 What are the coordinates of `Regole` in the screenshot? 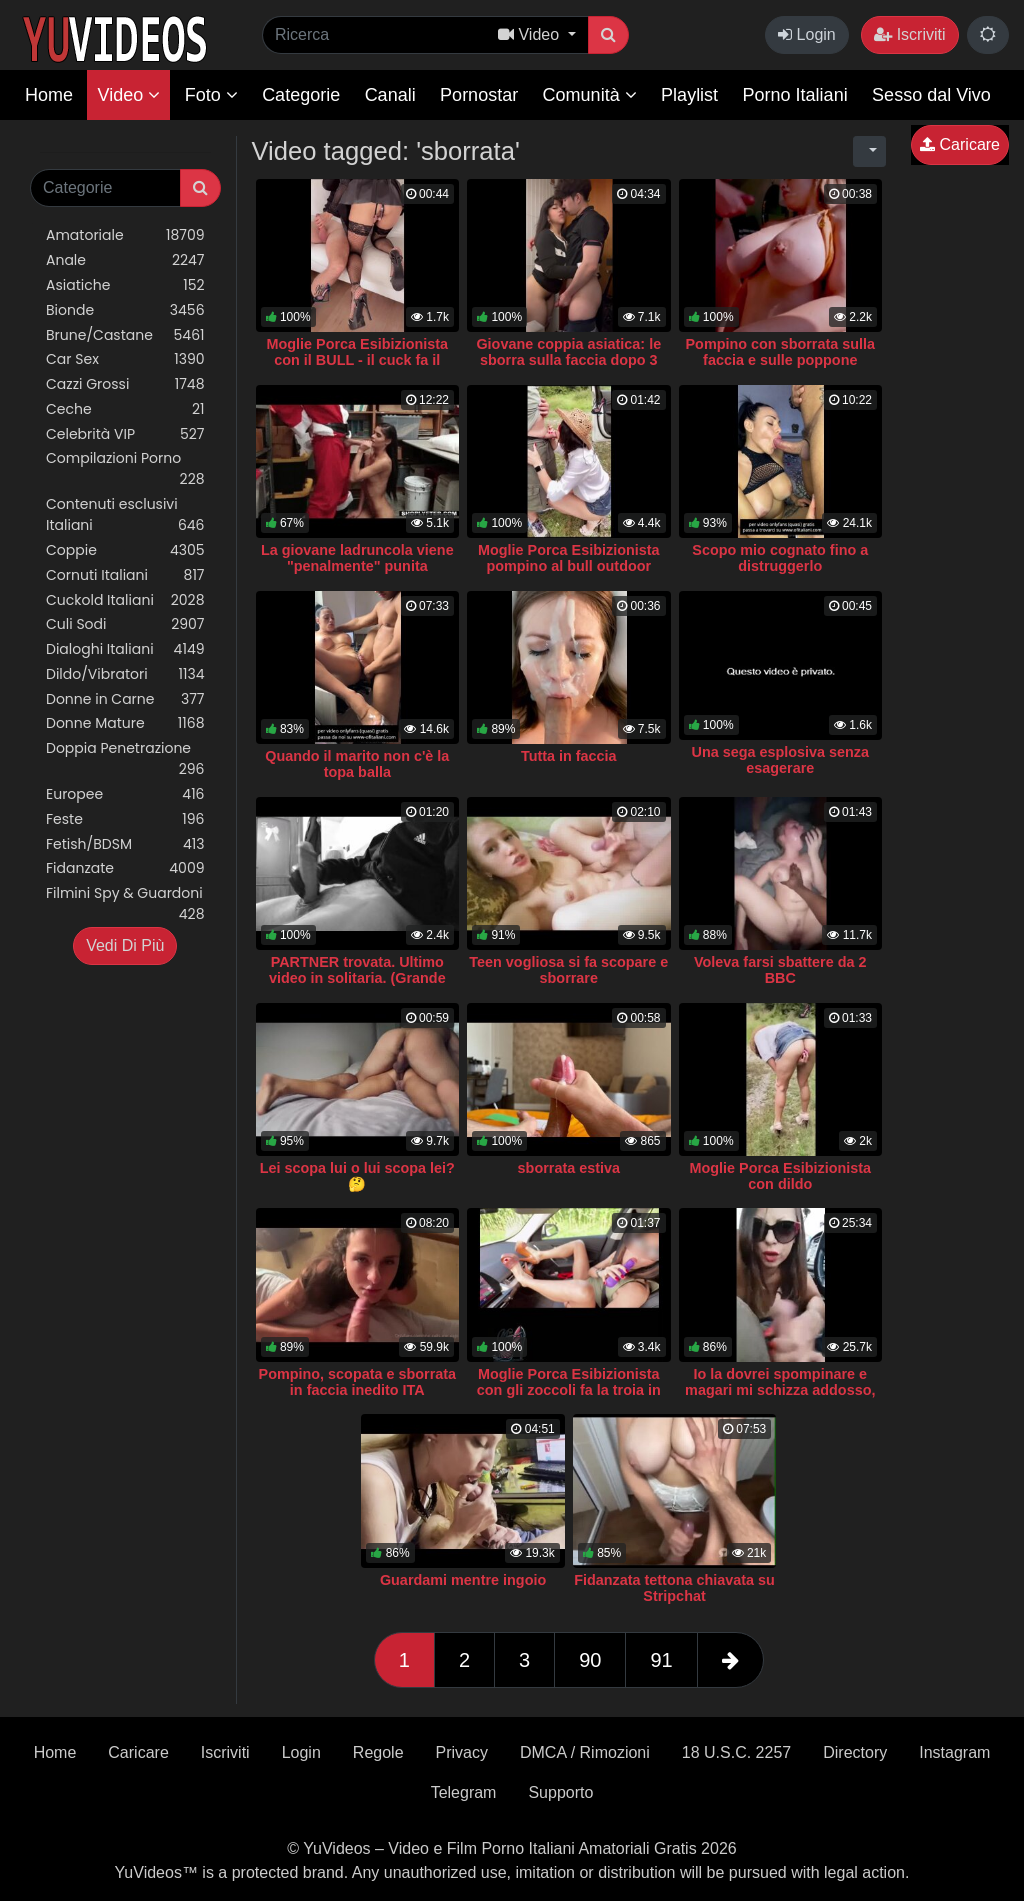 It's located at (378, 1752).